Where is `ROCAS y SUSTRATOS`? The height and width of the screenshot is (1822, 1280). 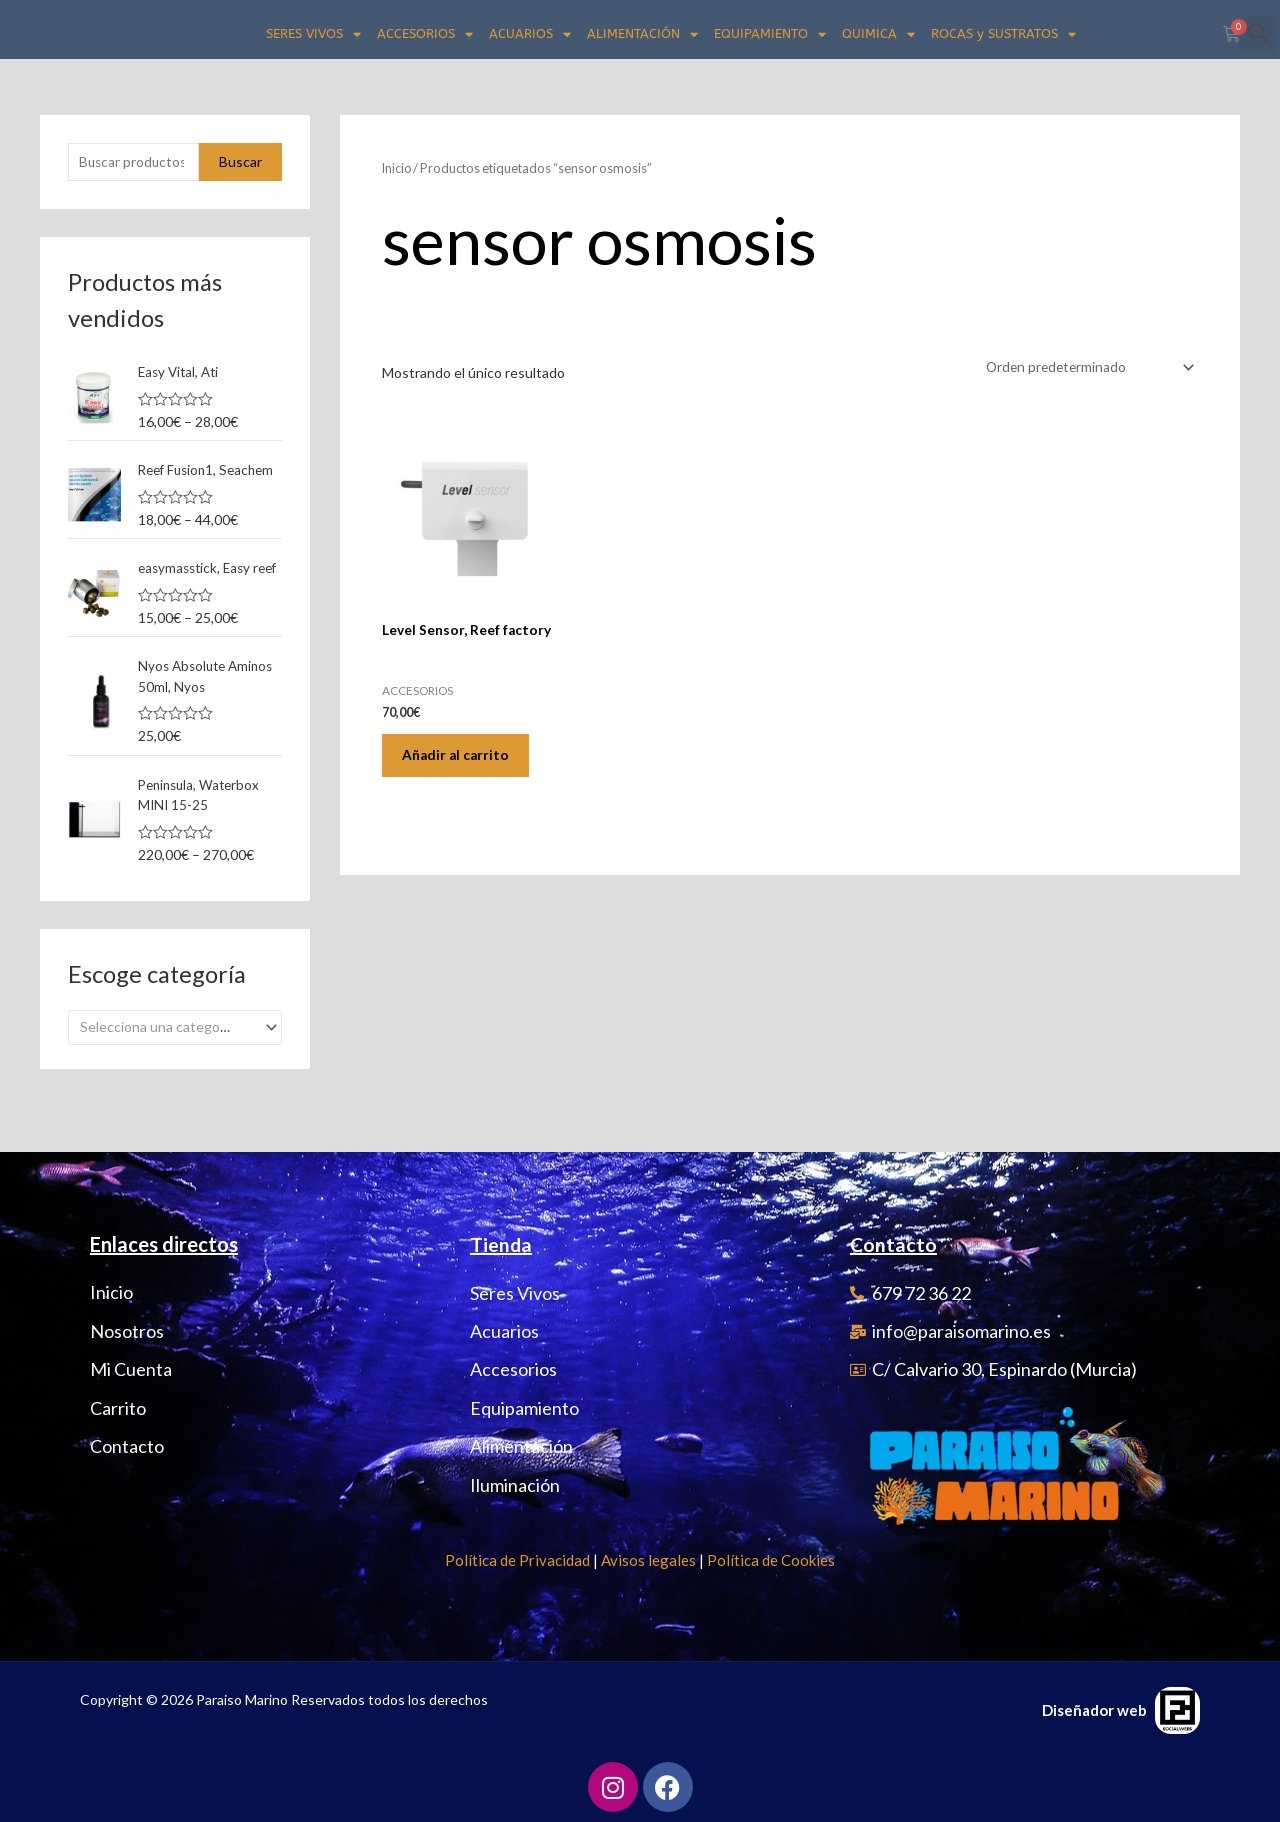
ROCAS y SUSTRATOS is located at coordinates (1003, 34).